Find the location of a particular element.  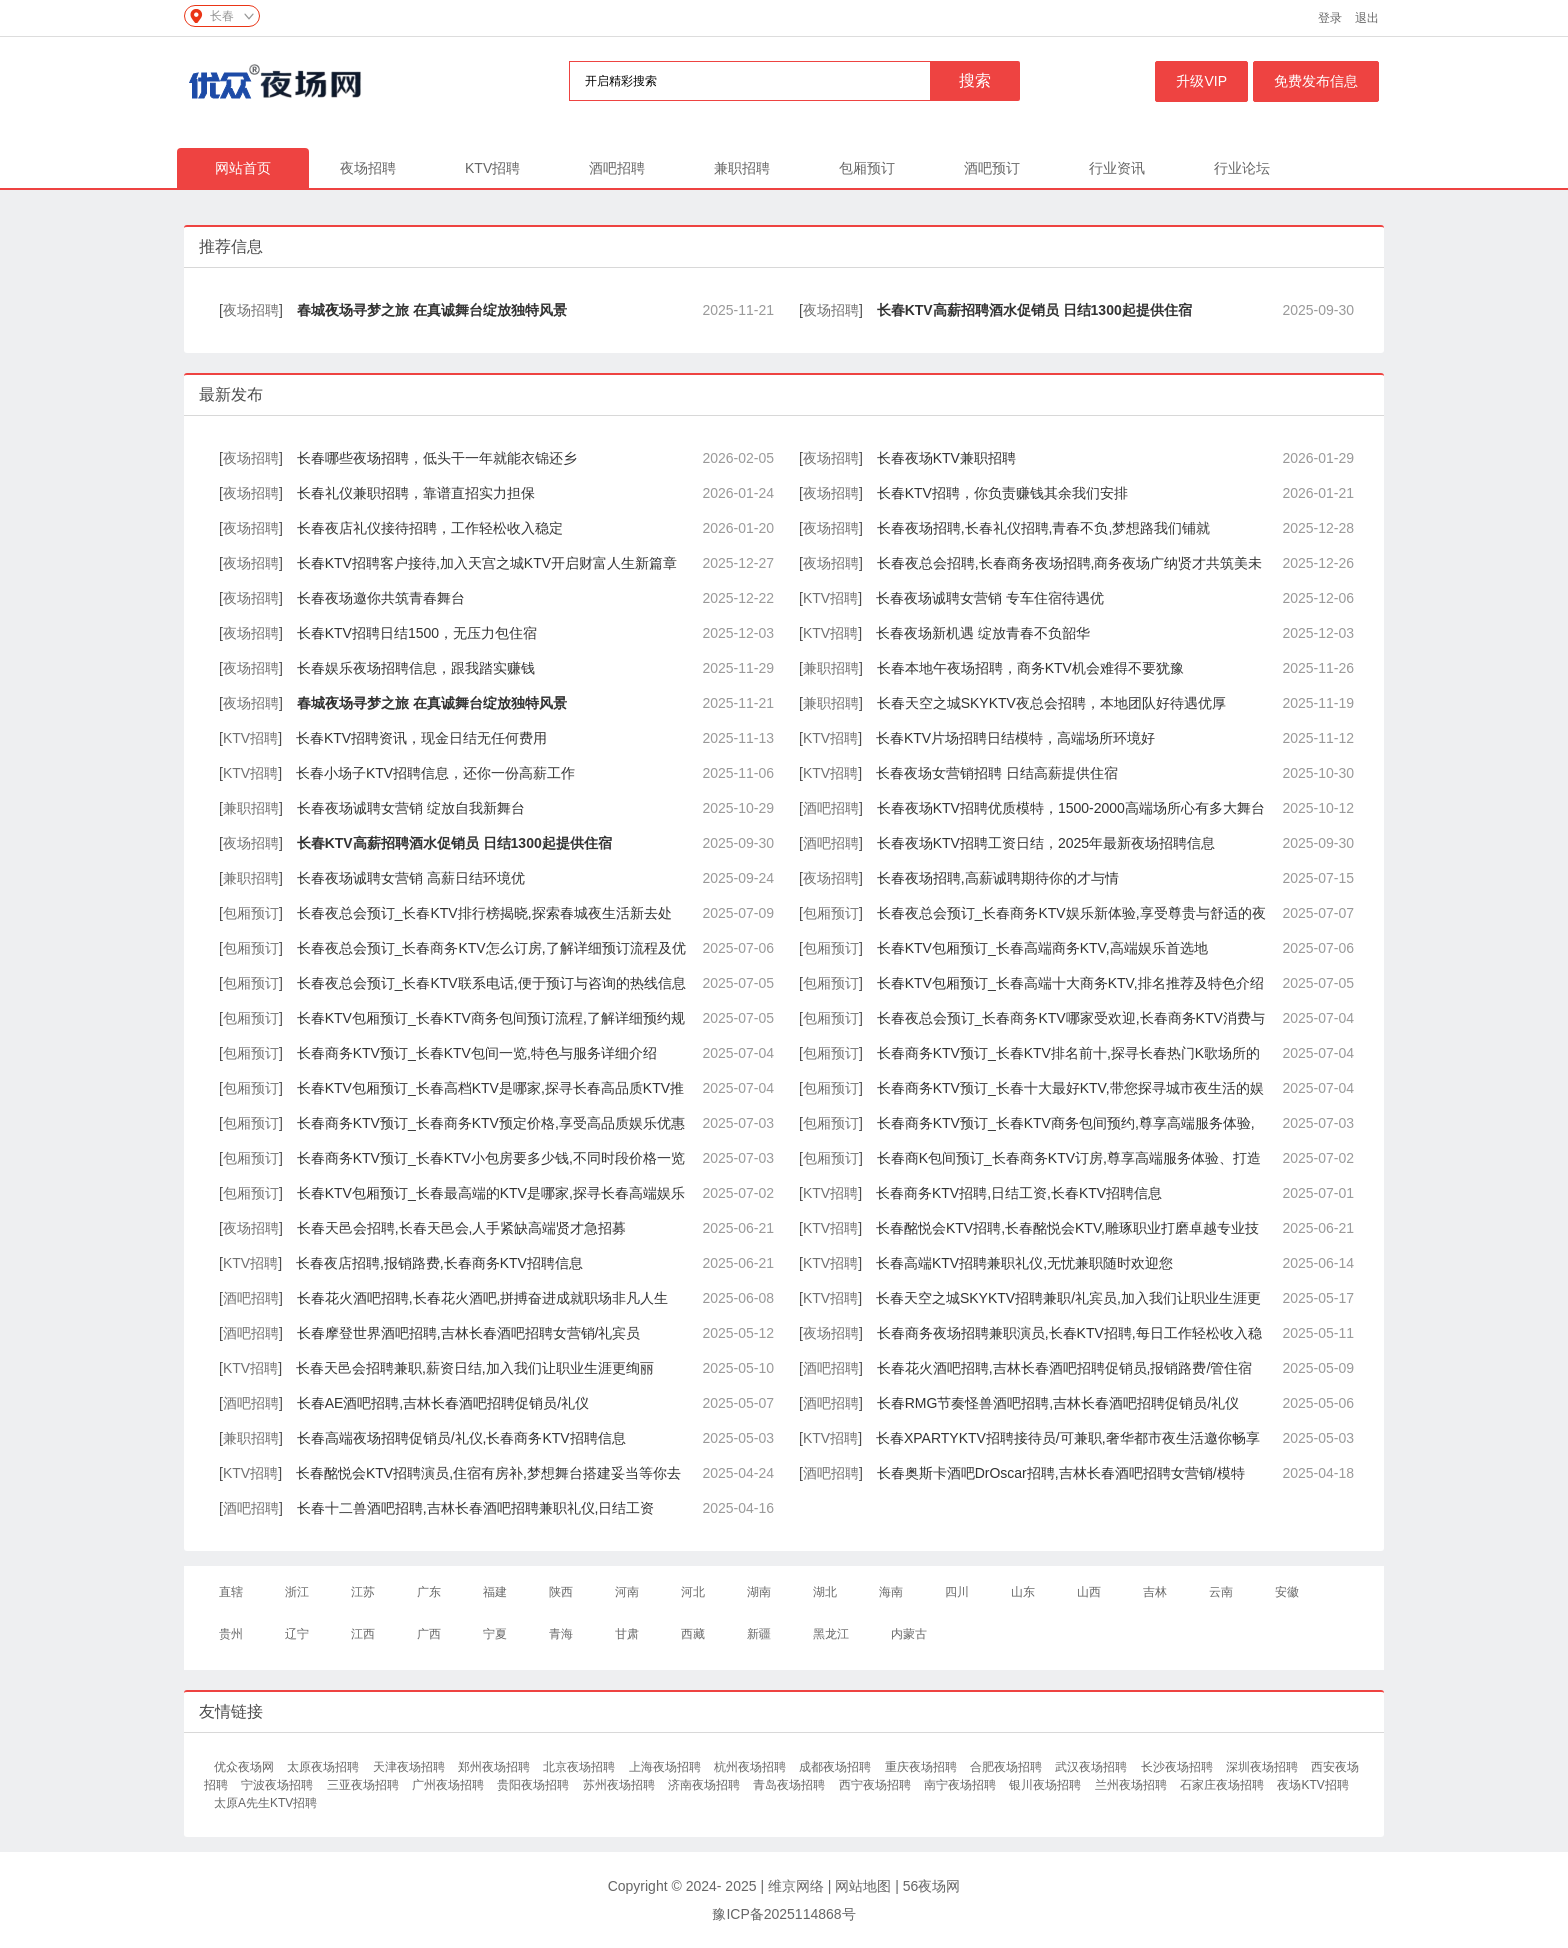

酒吧招聘 is located at coordinates (617, 168).